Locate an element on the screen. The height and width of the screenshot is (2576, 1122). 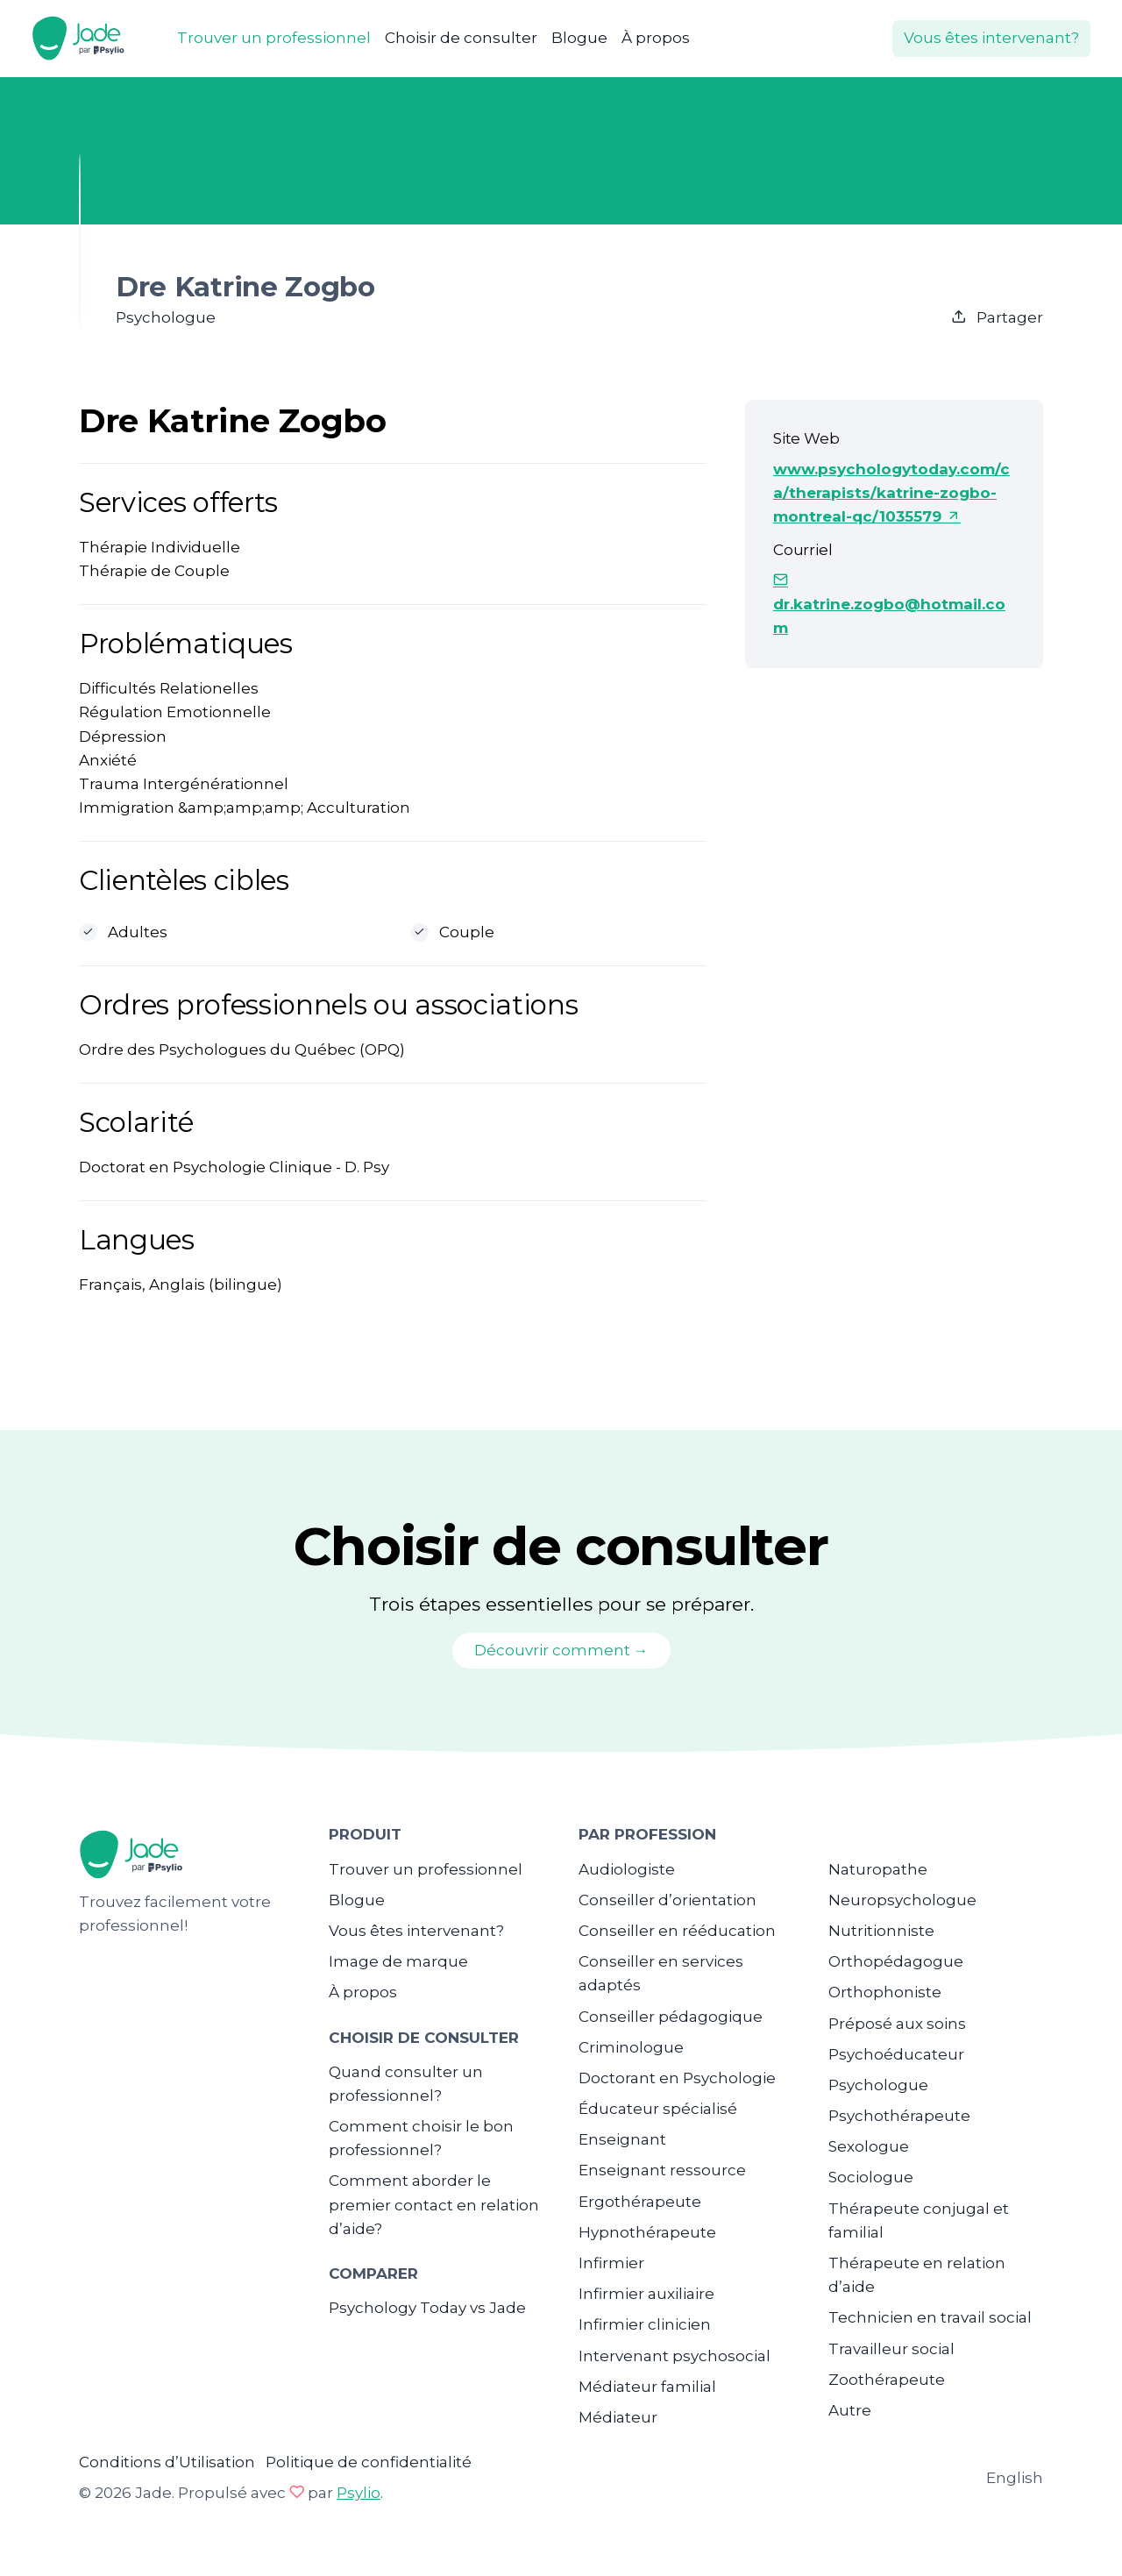
Psychothérapeute is located at coordinates (899, 2115).